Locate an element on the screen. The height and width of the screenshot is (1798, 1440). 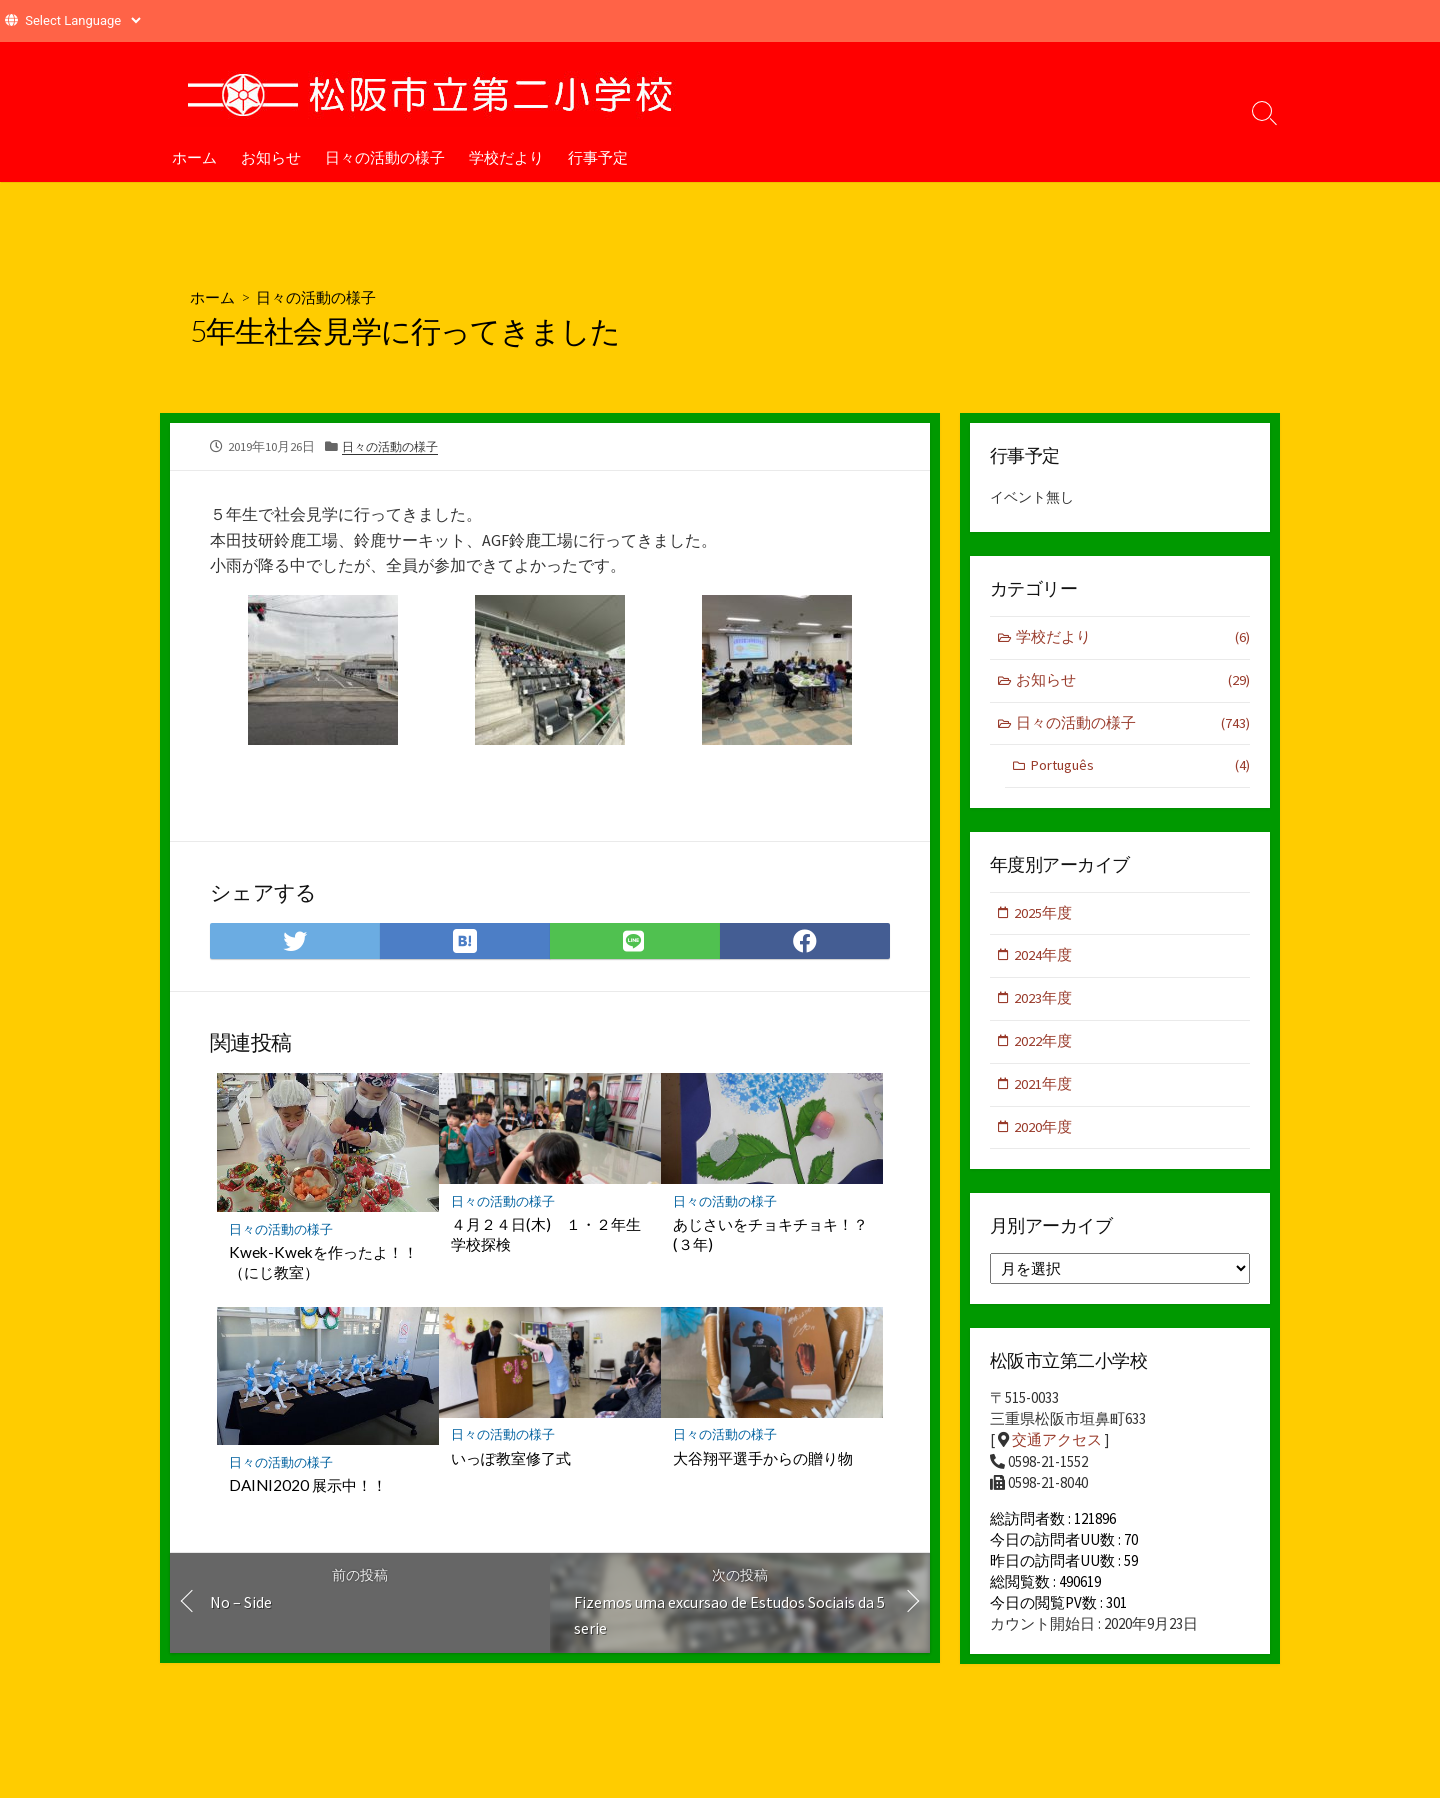
交通アクセス is located at coordinates (1057, 1448).